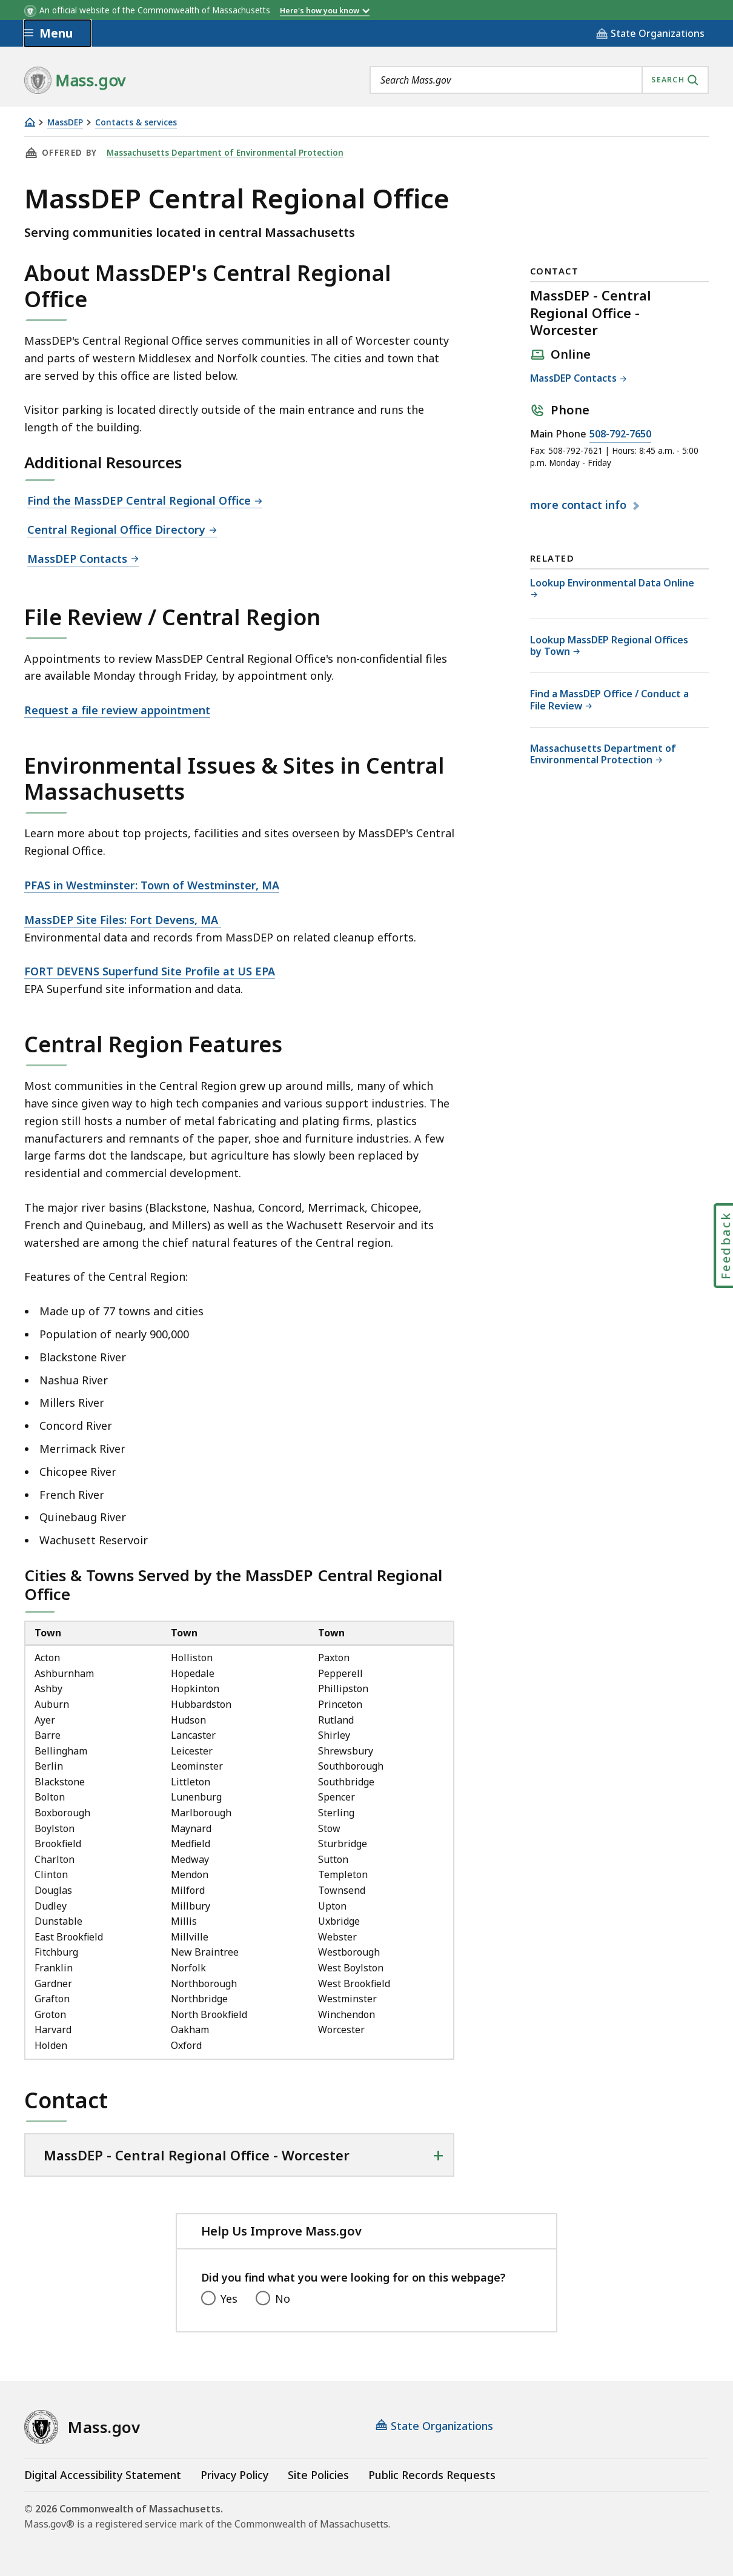 The image size is (733, 2576). What do you see at coordinates (225, 152) in the screenshot?
I see `Massachusetts Department of Environmental Protection` at bounding box center [225, 152].